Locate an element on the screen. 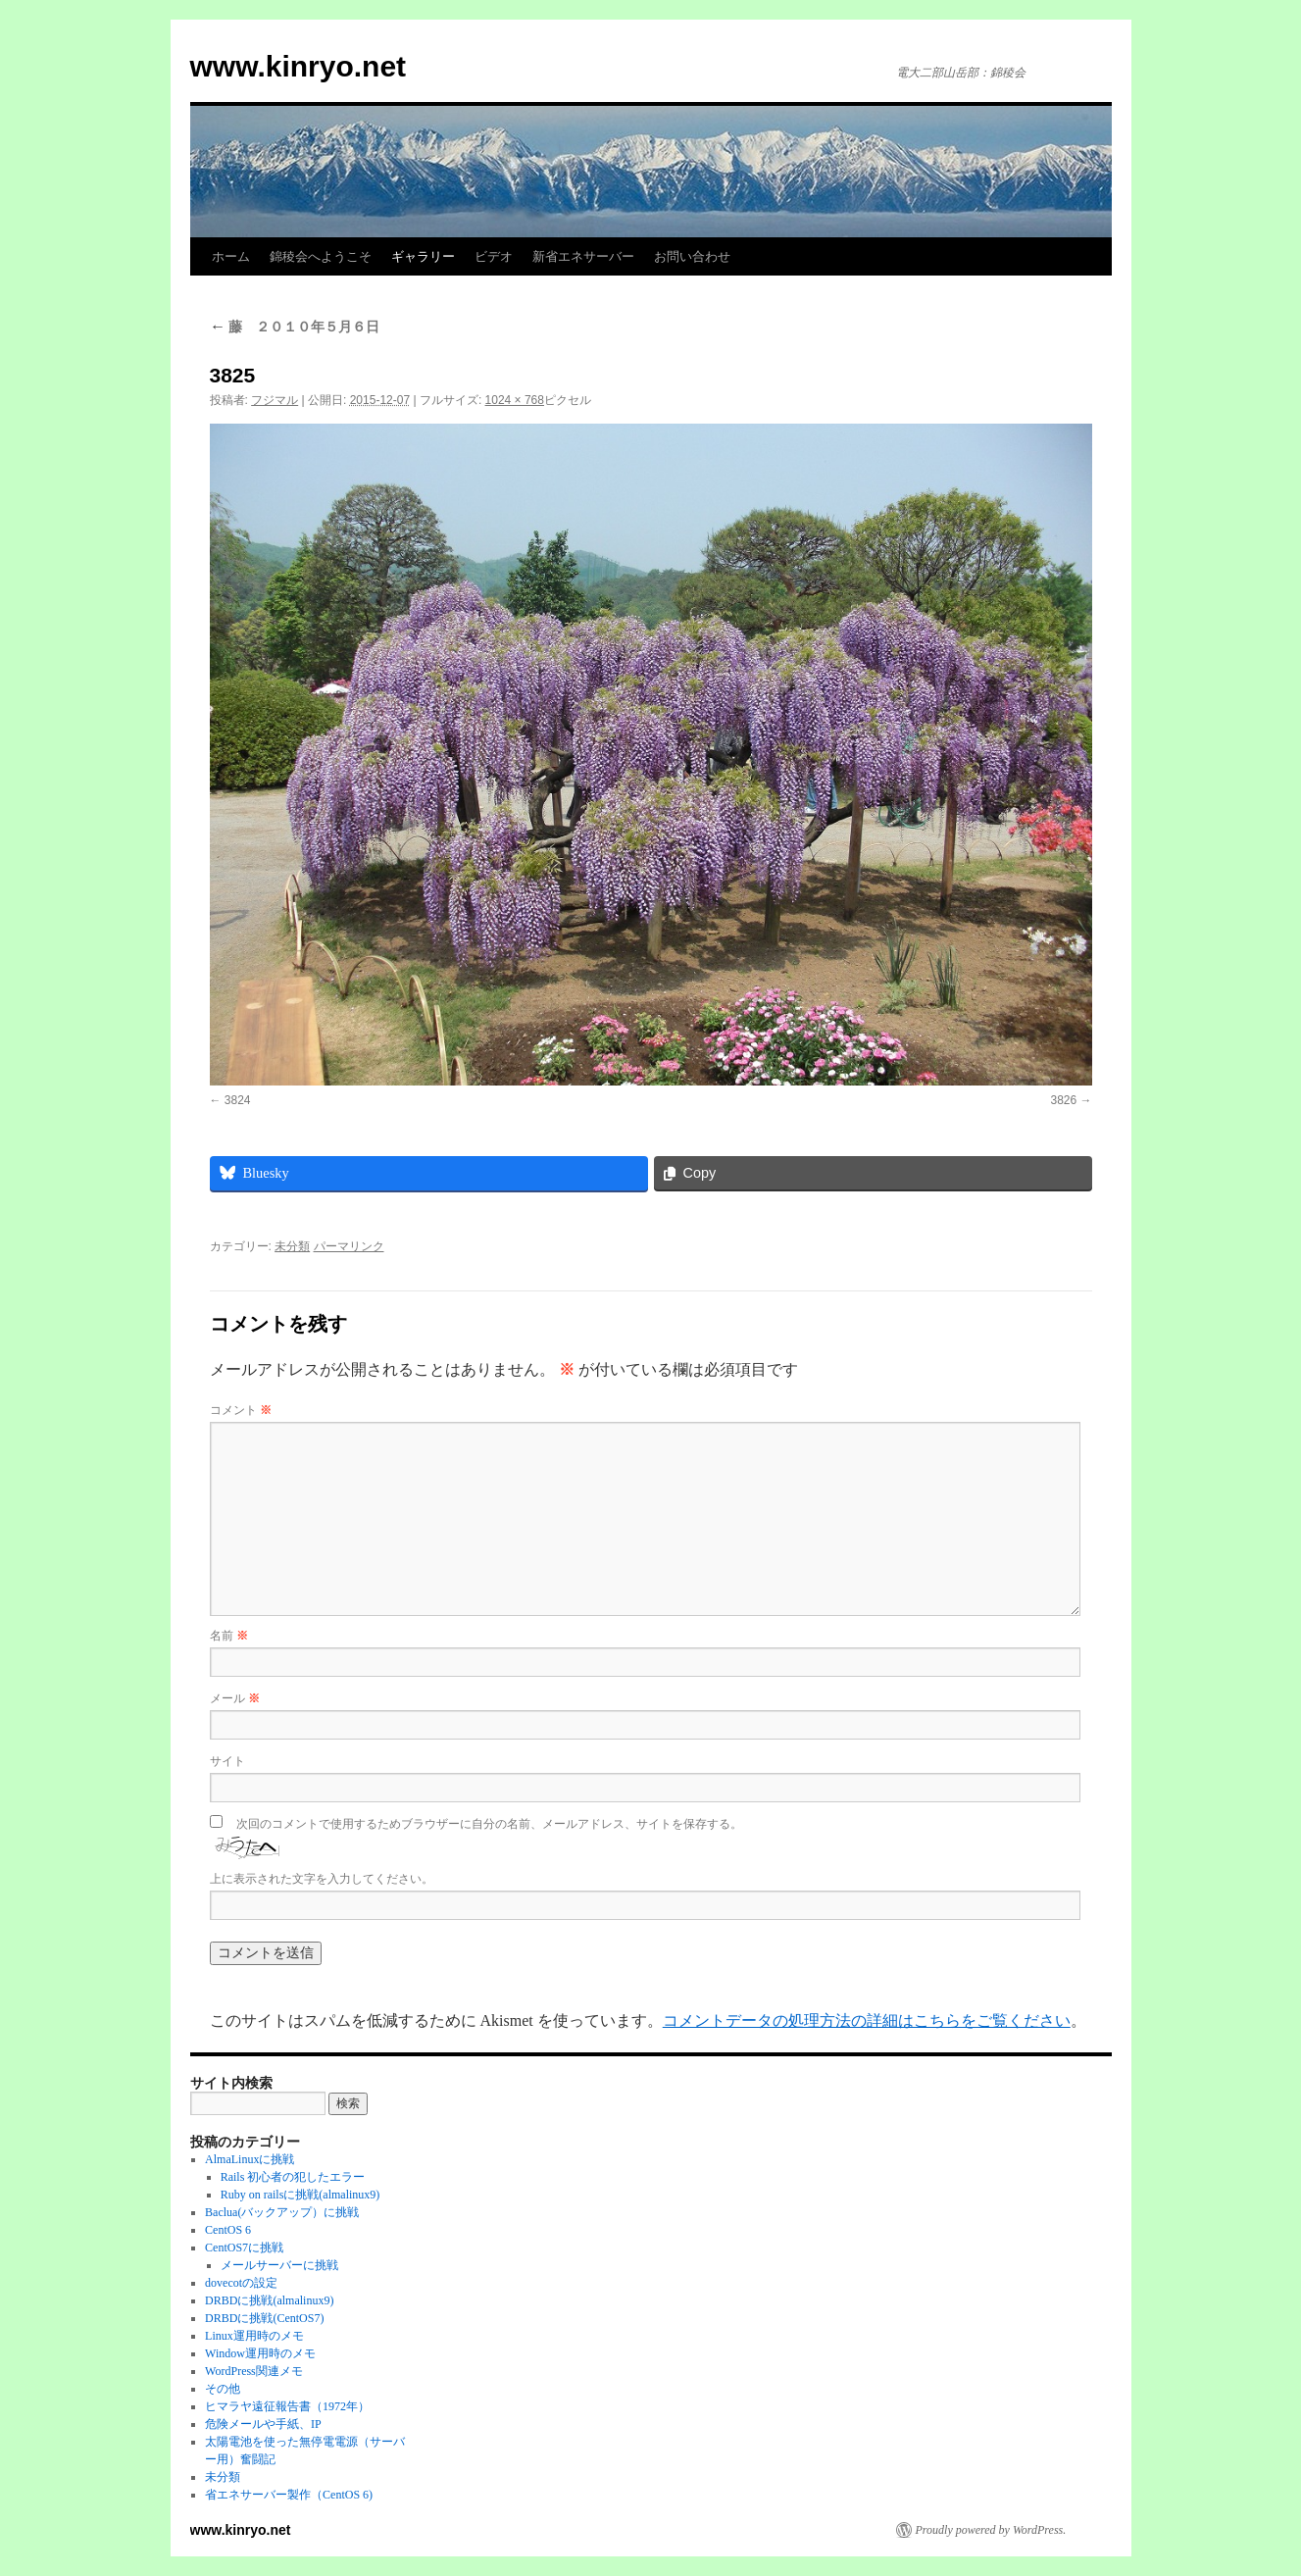 This screenshot has height=2576, width=1301. 未分類 is located at coordinates (292, 1246).